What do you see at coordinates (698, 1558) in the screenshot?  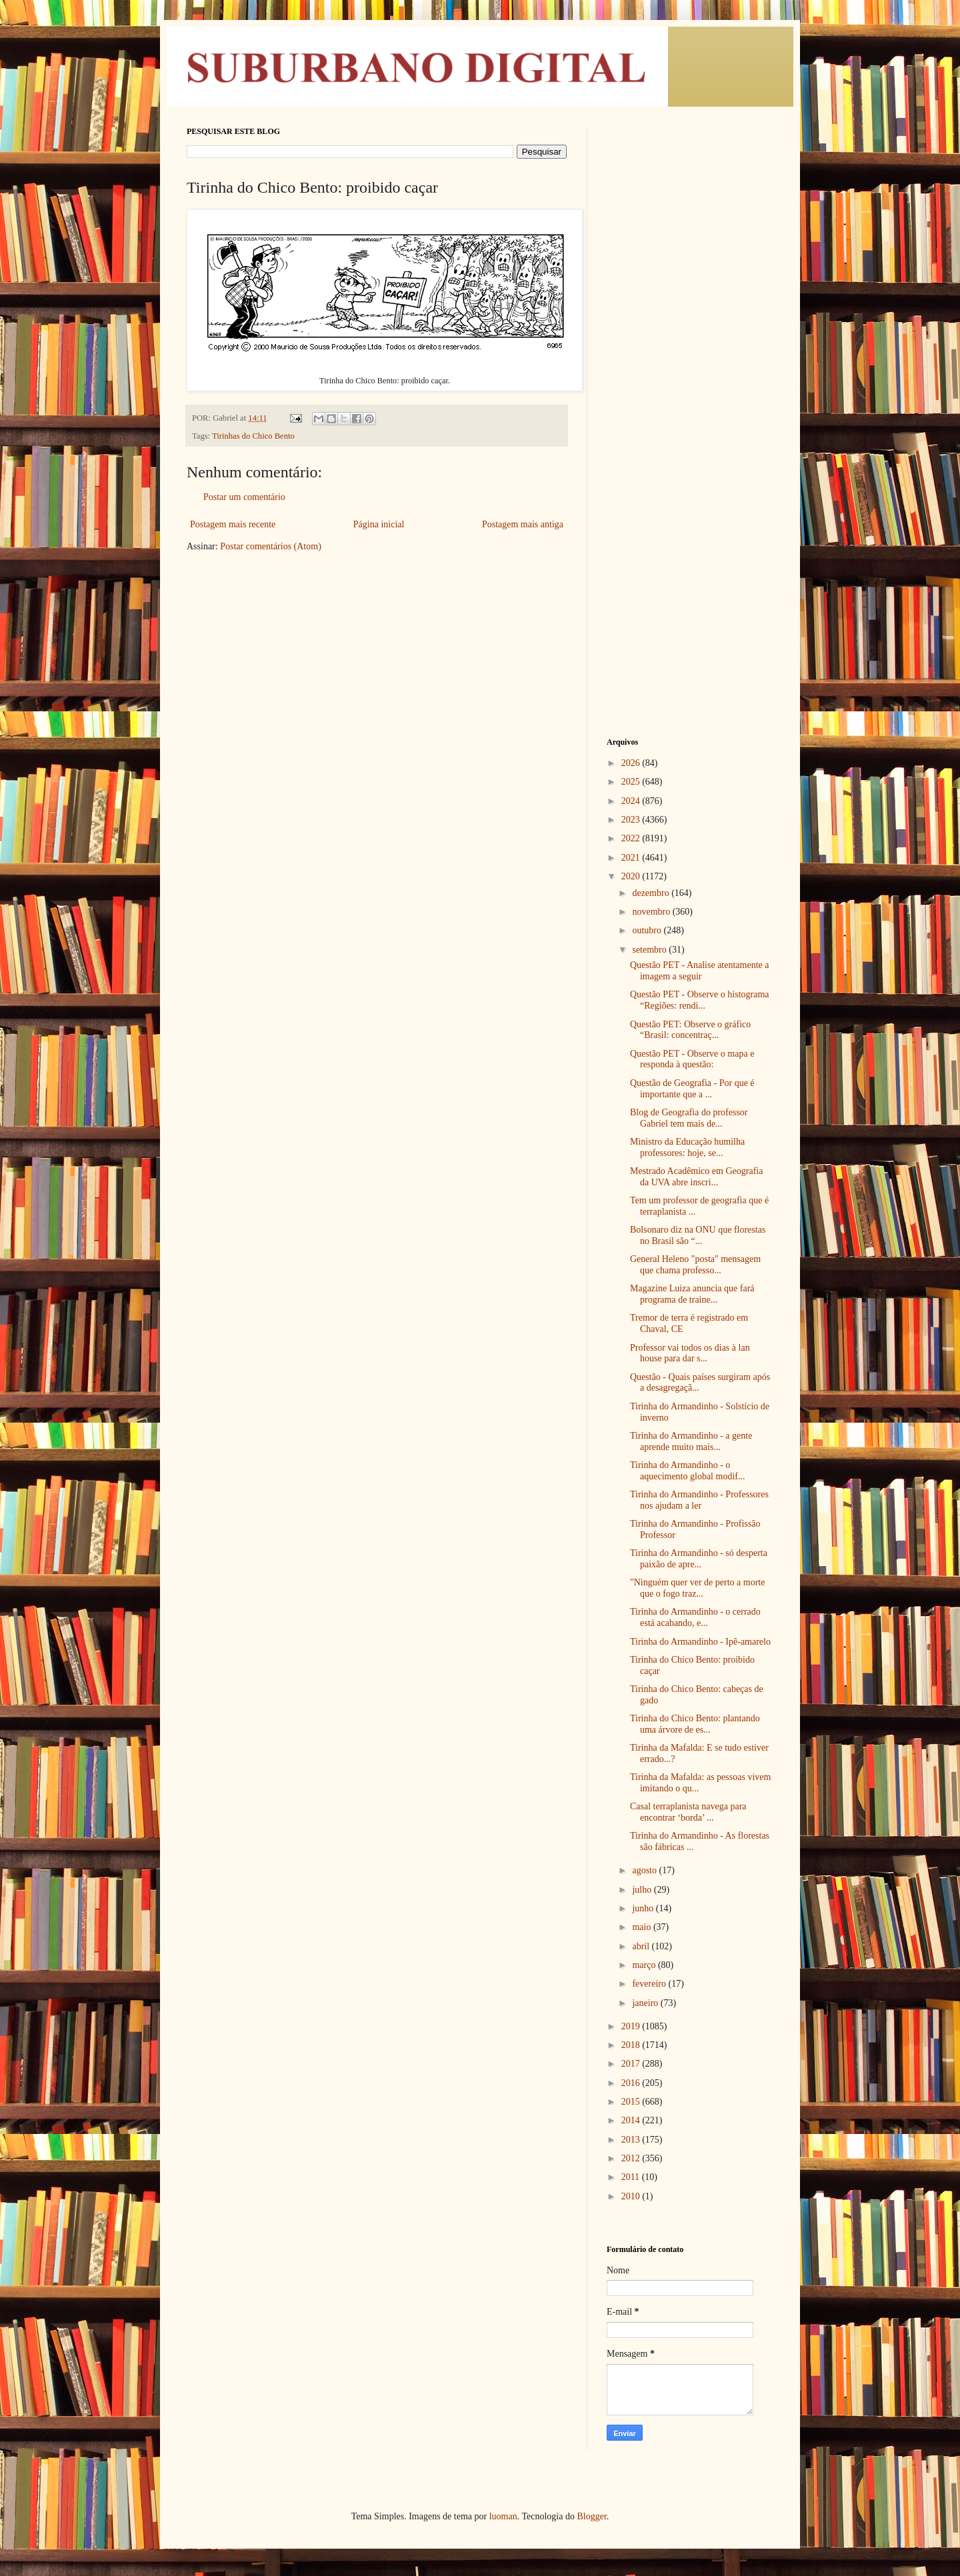 I see `Tirinha do Armandinho - só desperta paixão de apre...` at bounding box center [698, 1558].